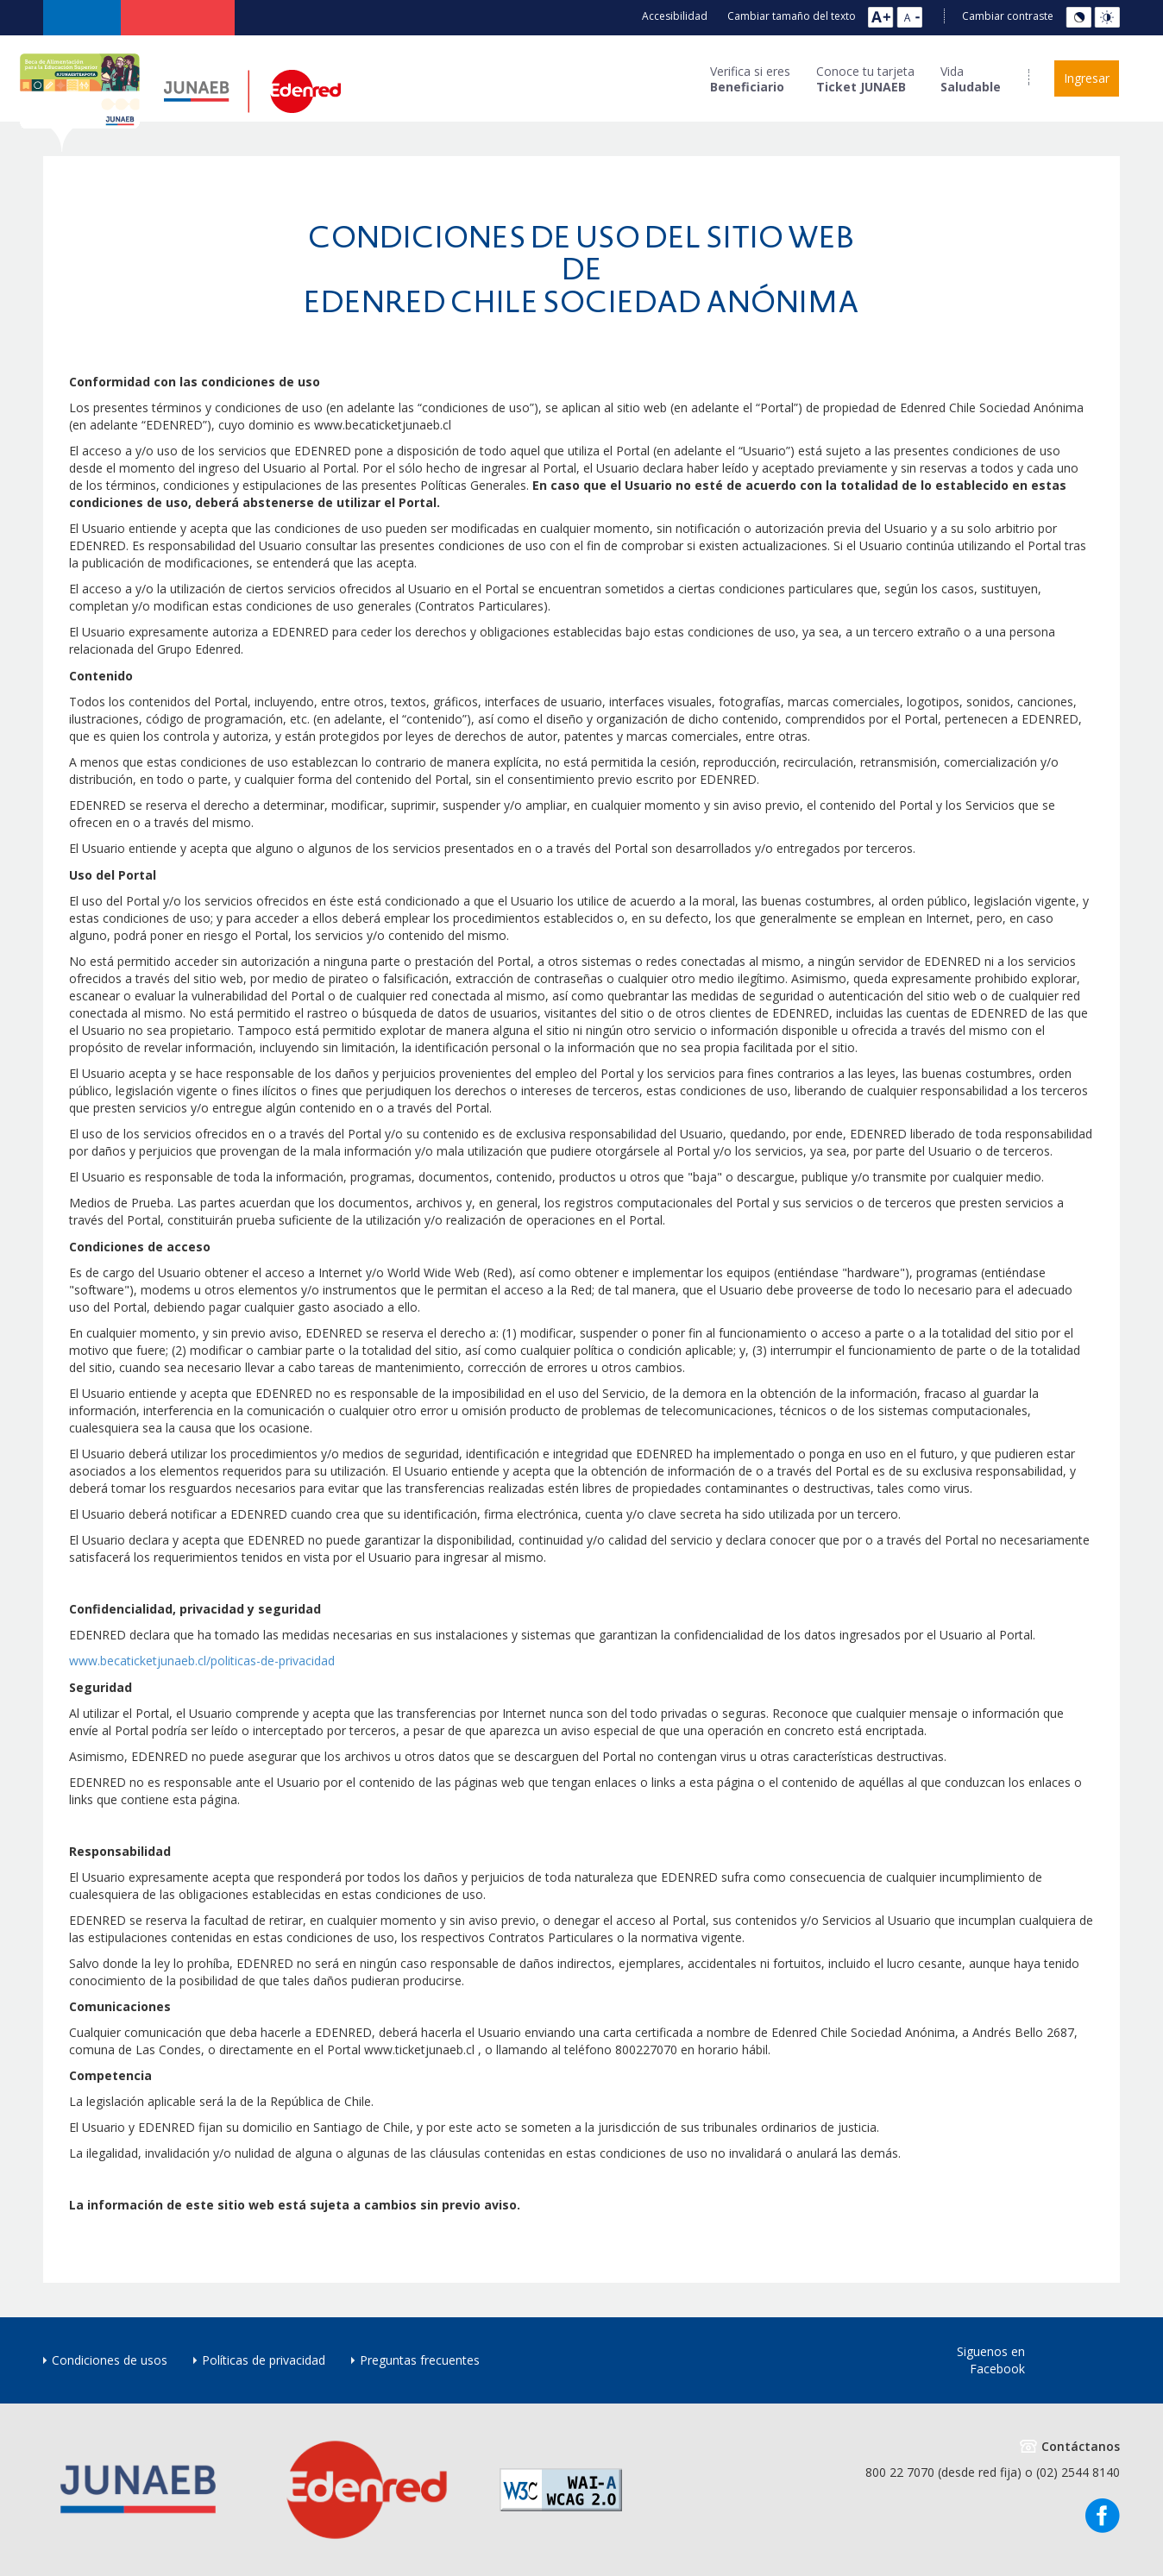 The image size is (1163, 2576). Describe the element at coordinates (420, 2360) in the screenshot. I see `Preguntas frecuentes` at that location.